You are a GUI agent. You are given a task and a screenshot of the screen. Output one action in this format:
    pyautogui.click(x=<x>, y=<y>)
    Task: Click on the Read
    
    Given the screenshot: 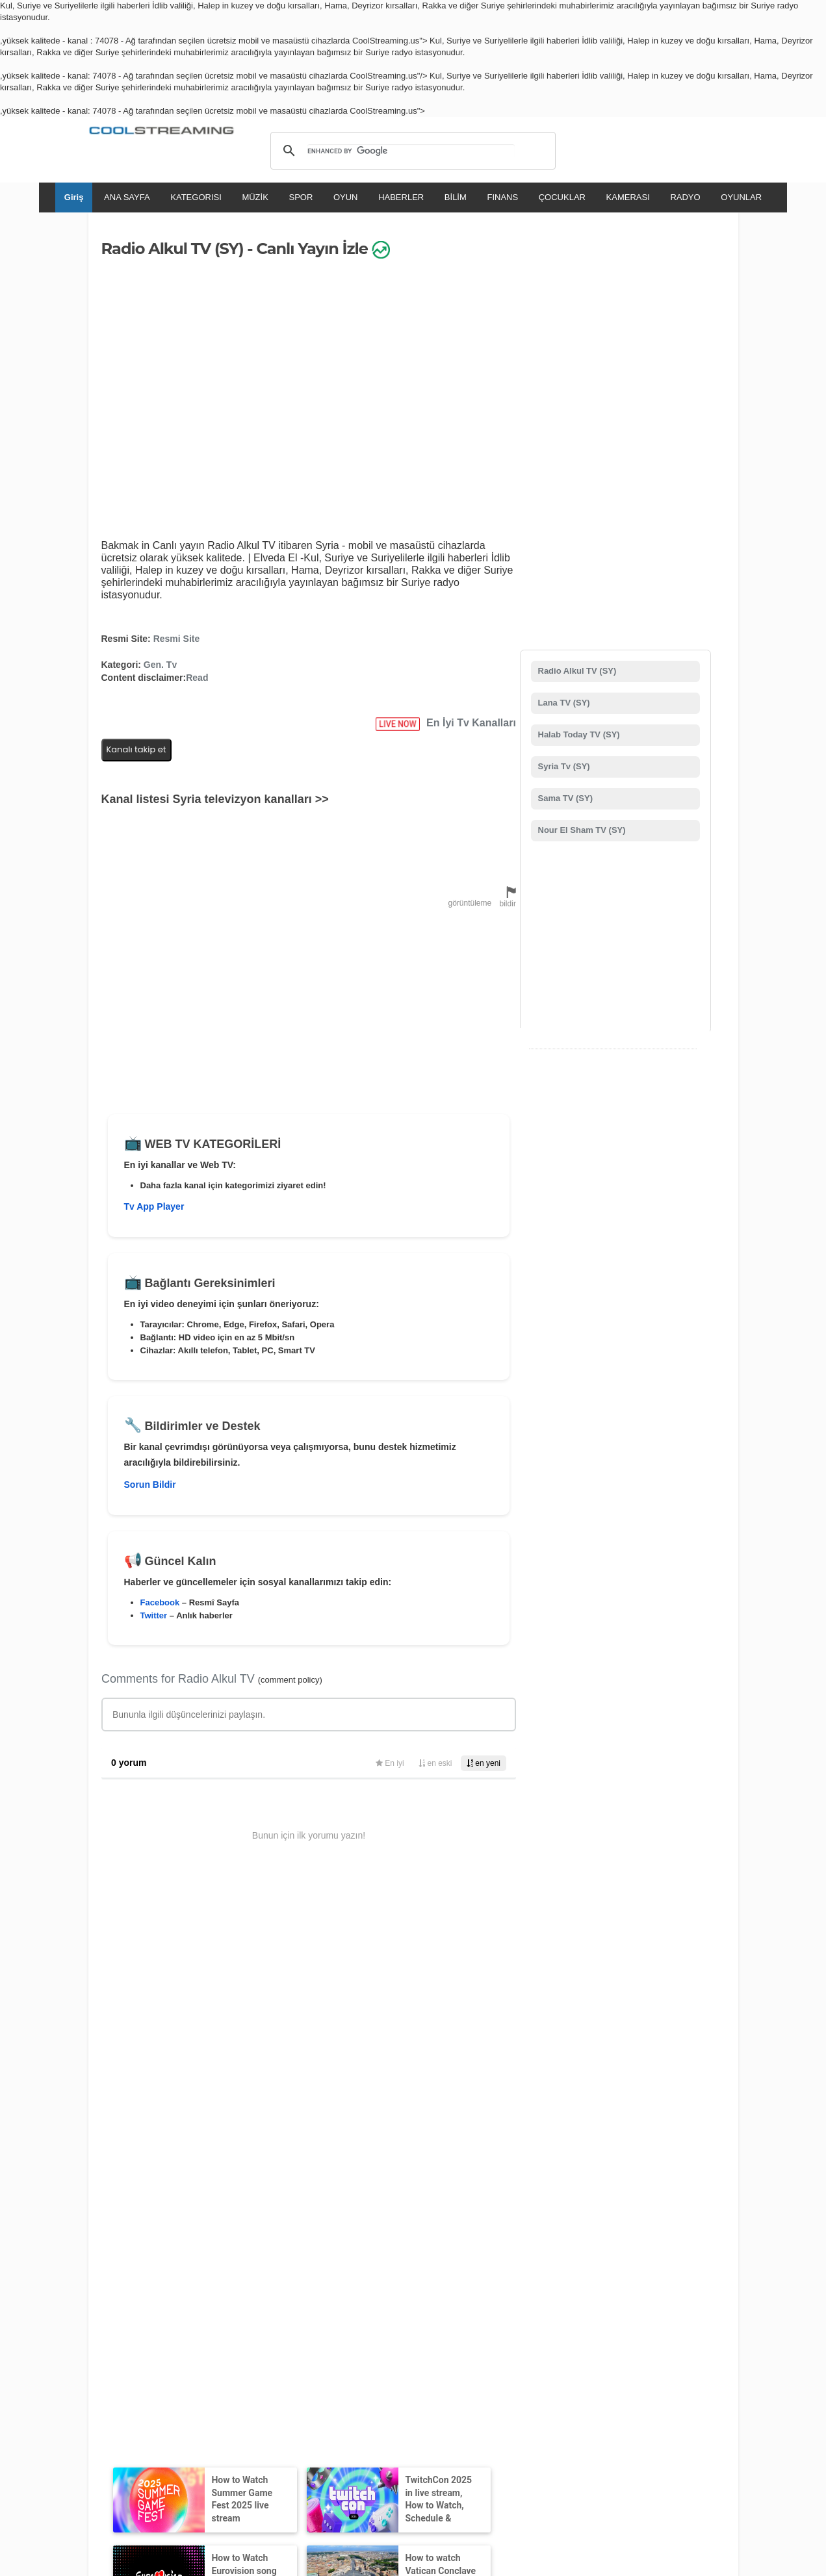 What is the action you would take?
    pyautogui.click(x=197, y=677)
    